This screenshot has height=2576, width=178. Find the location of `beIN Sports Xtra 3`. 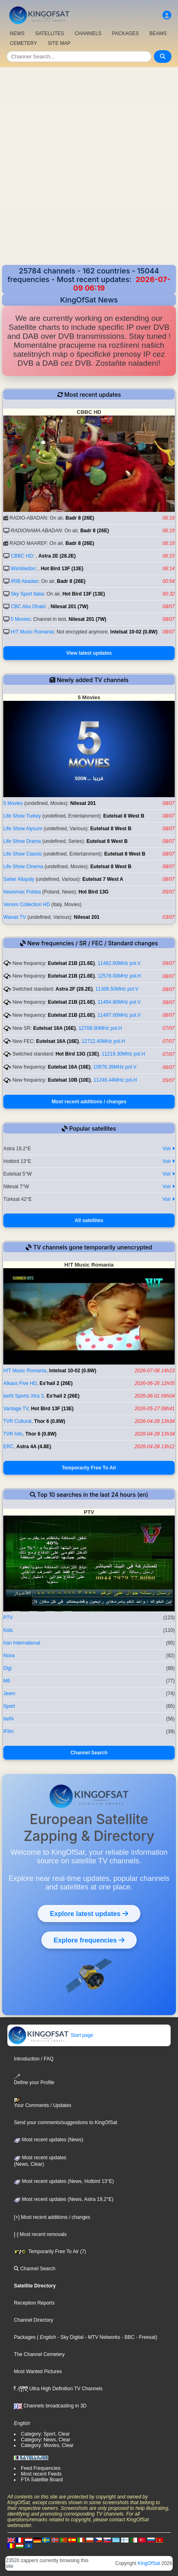

beIN Sports Xtra 3 is located at coordinates (23, 1396).